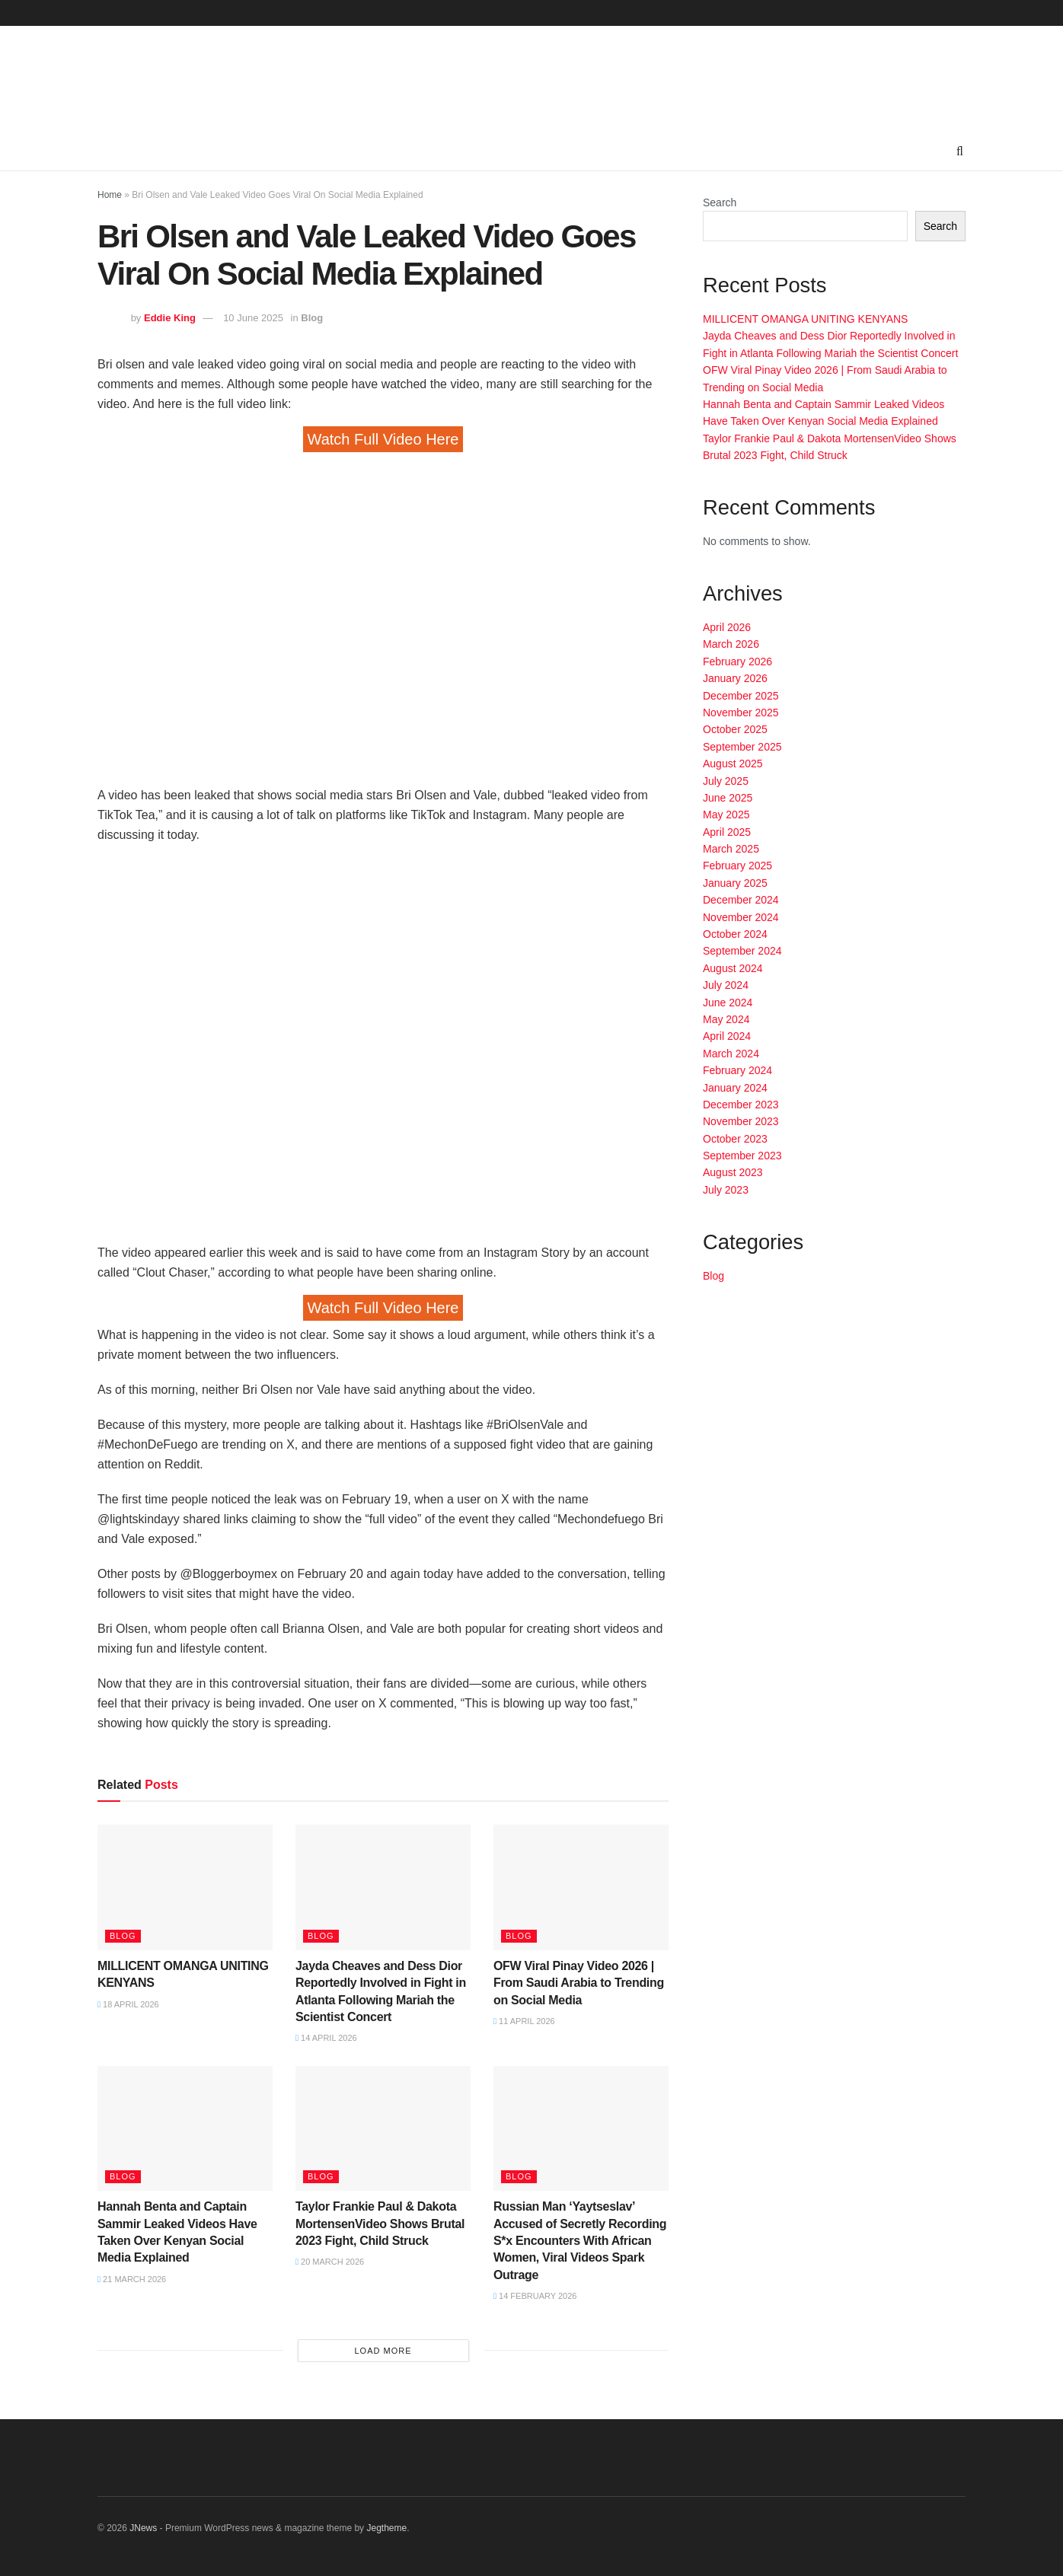 This screenshot has height=2576, width=1063. Describe the element at coordinates (741, 1104) in the screenshot. I see `December 2023` at that location.